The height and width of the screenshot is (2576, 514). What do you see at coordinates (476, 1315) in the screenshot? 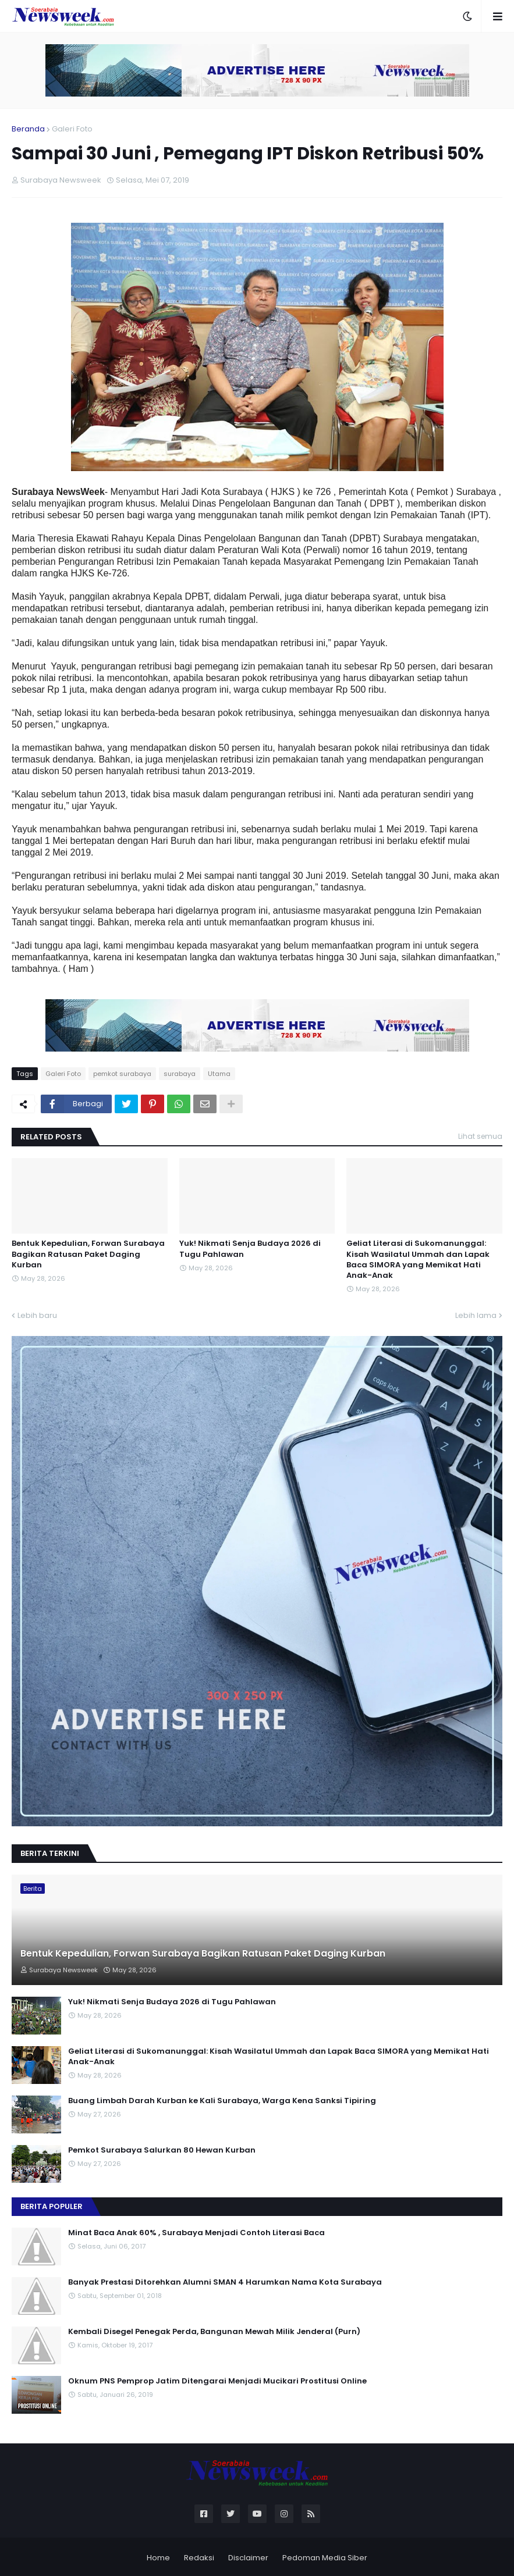
I see `Lebih lama` at bounding box center [476, 1315].